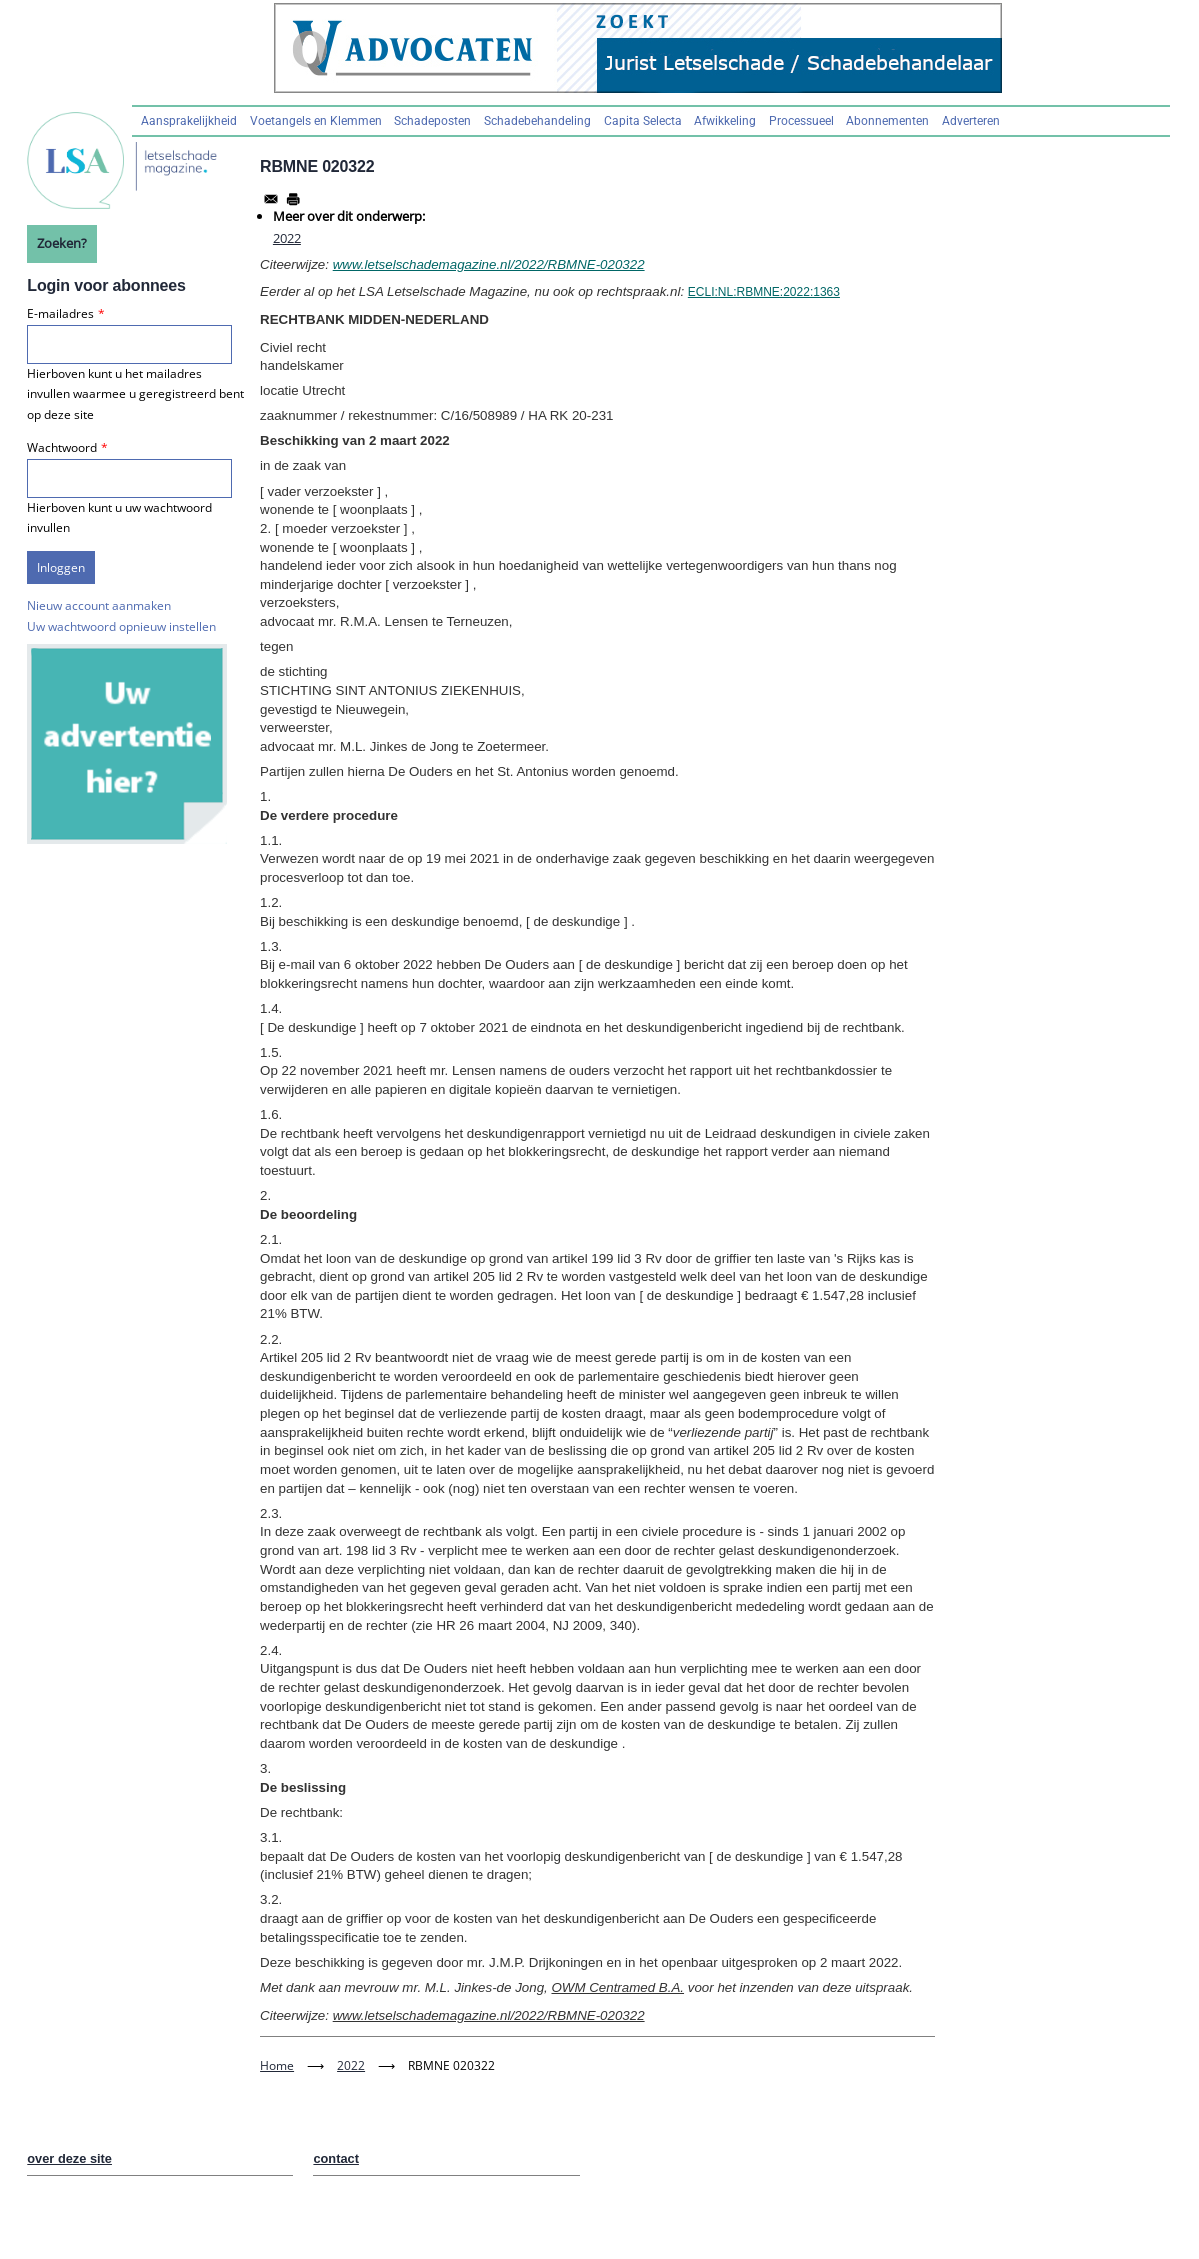 The width and height of the screenshot is (1199, 2259). What do you see at coordinates (62, 243) in the screenshot?
I see `Zoeken?` at bounding box center [62, 243].